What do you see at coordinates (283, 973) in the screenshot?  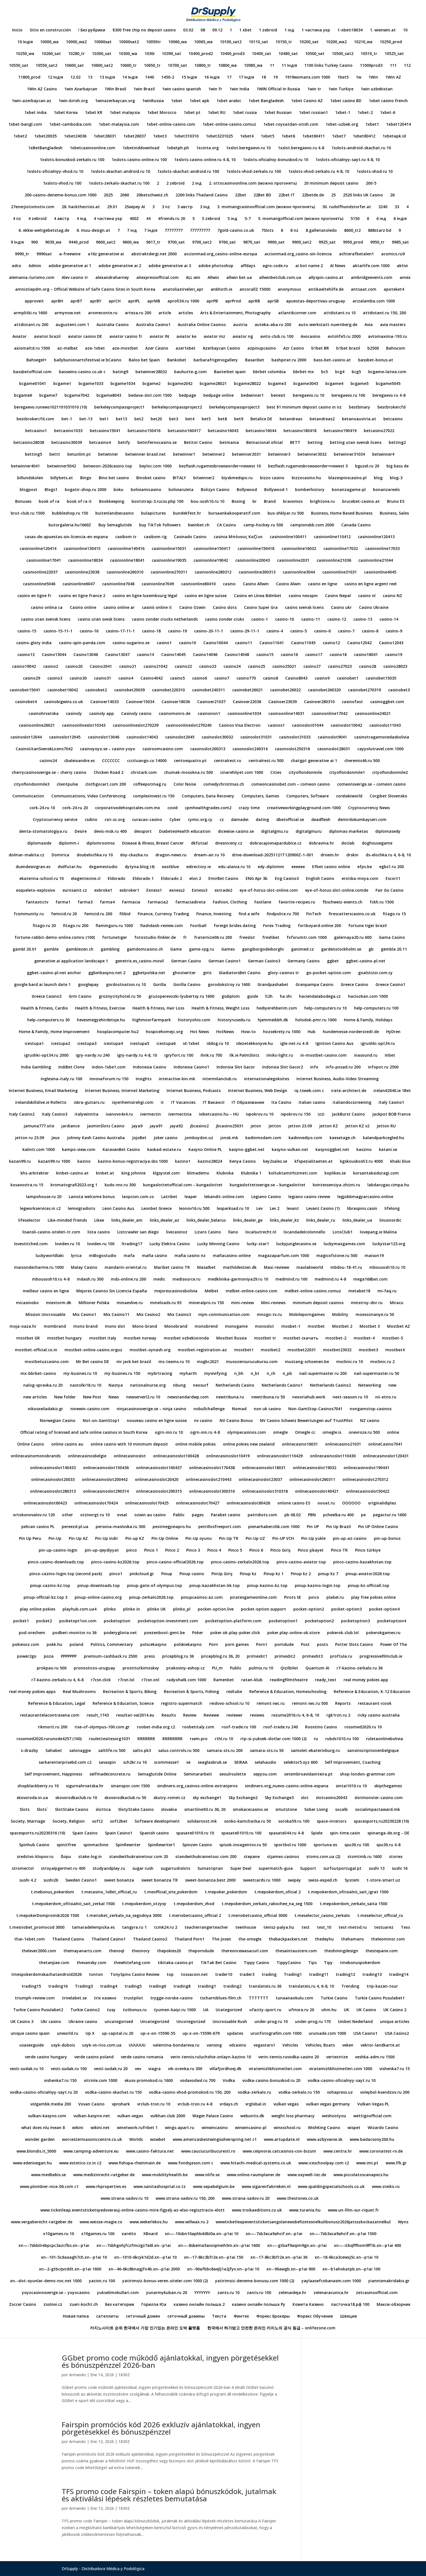 I see `glory-casinos tr` at bounding box center [283, 973].